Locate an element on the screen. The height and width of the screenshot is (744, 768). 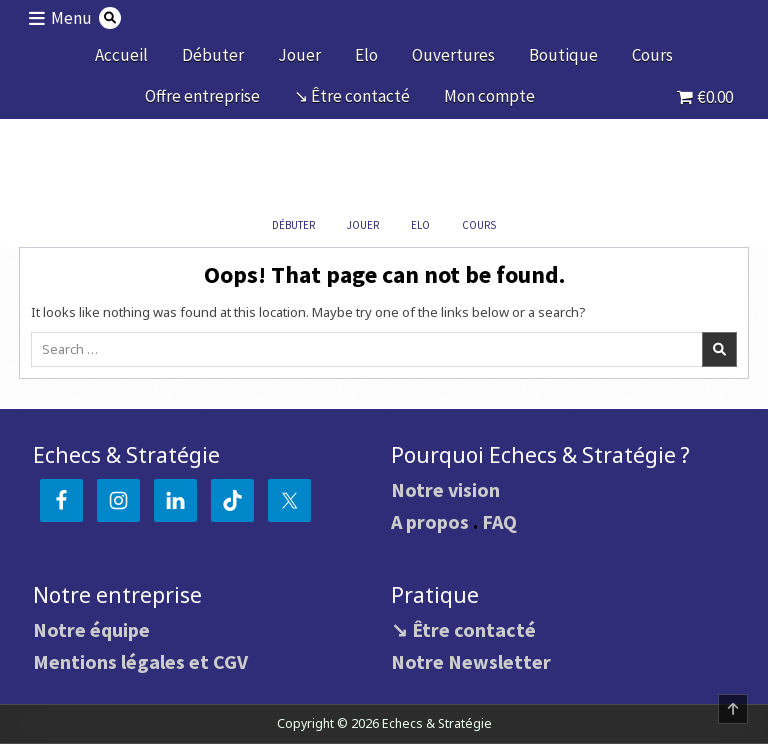
Notre équipe is located at coordinates (91, 629).